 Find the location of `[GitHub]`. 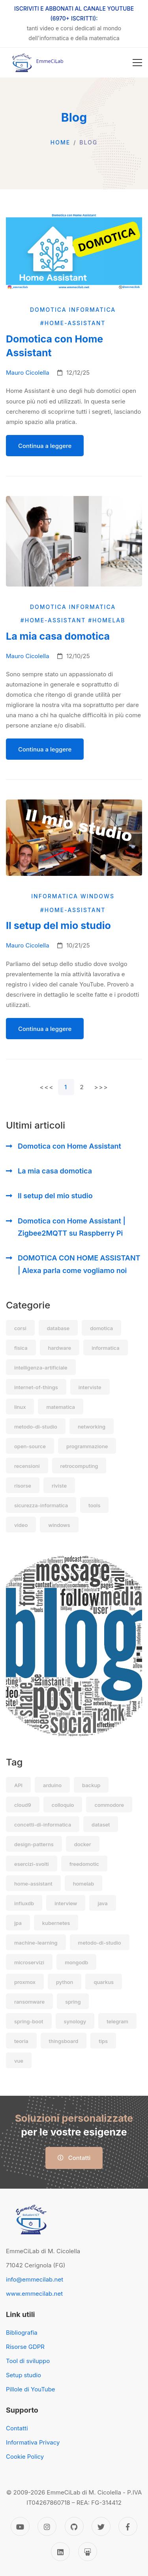

[GitHub] is located at coordinates (74, 2526).